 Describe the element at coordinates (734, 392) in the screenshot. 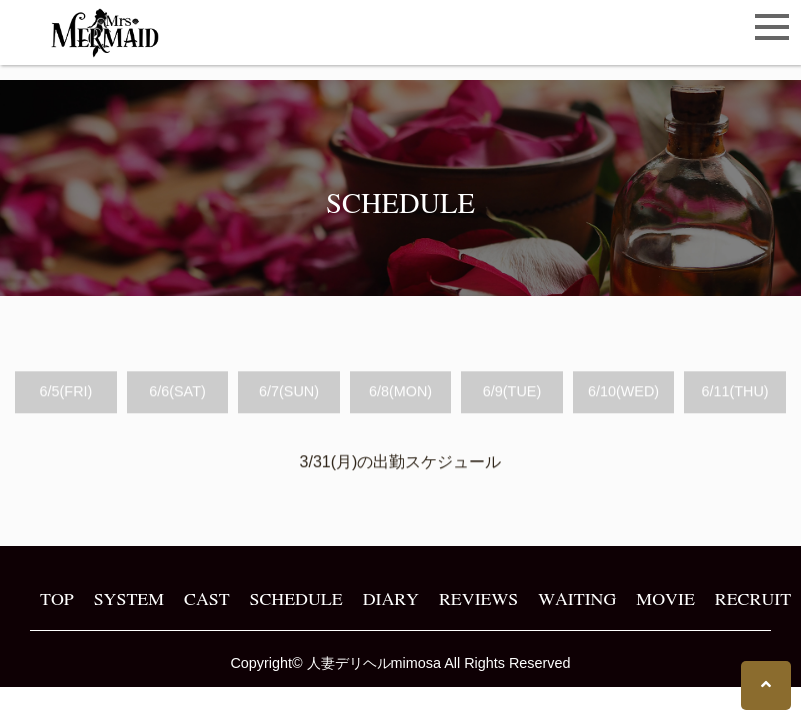

I see `6/11(THU)` at that location.